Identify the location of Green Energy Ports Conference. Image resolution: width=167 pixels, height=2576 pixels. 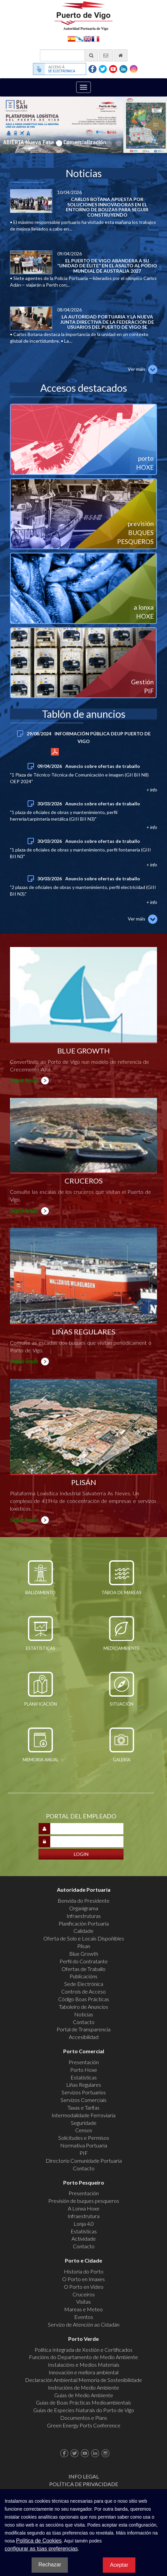
(83, 2425).